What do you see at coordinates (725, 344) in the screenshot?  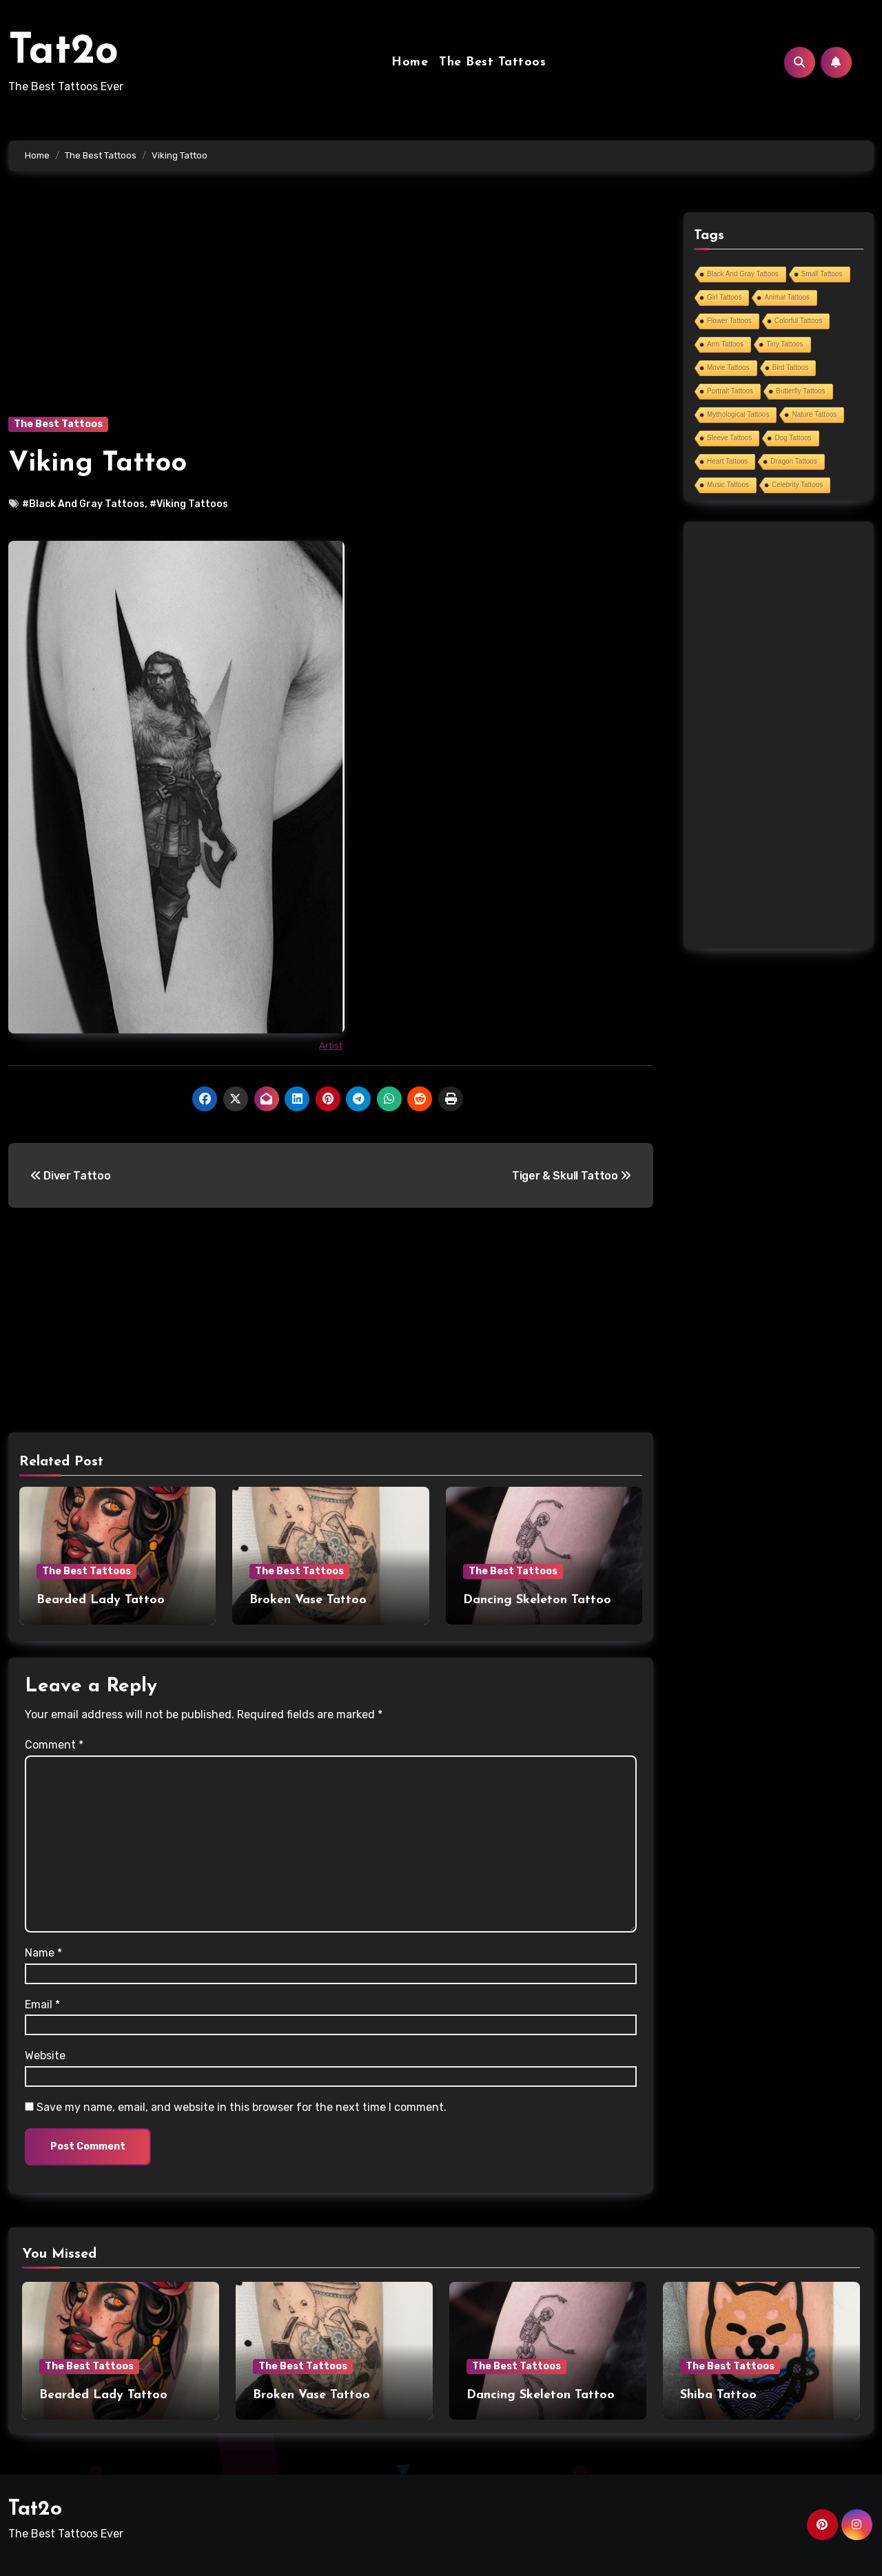 I see `Arm Tattoos` at bounding box center [725, 344].